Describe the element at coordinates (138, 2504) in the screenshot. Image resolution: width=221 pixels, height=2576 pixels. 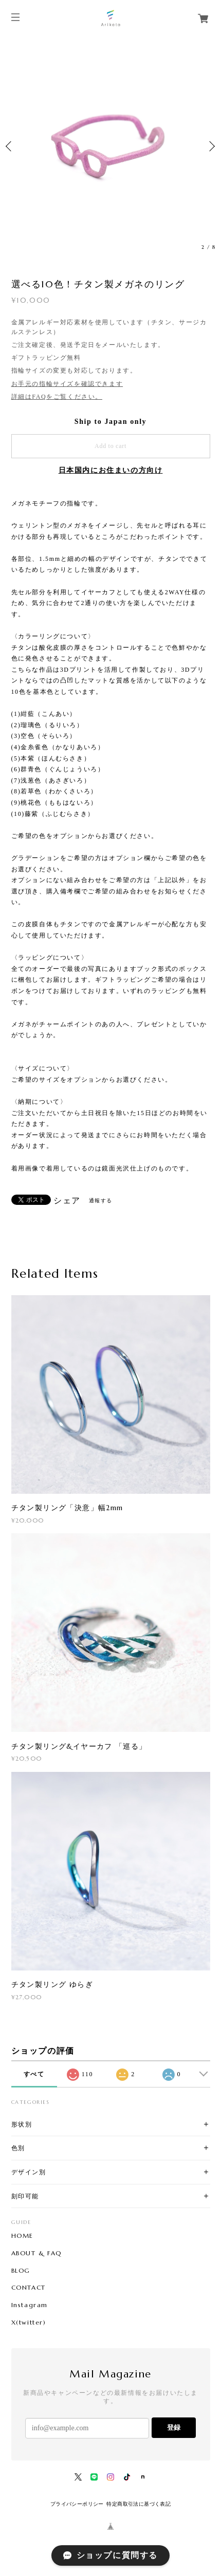
I see `特定商取引法に基づく表記` at that location.